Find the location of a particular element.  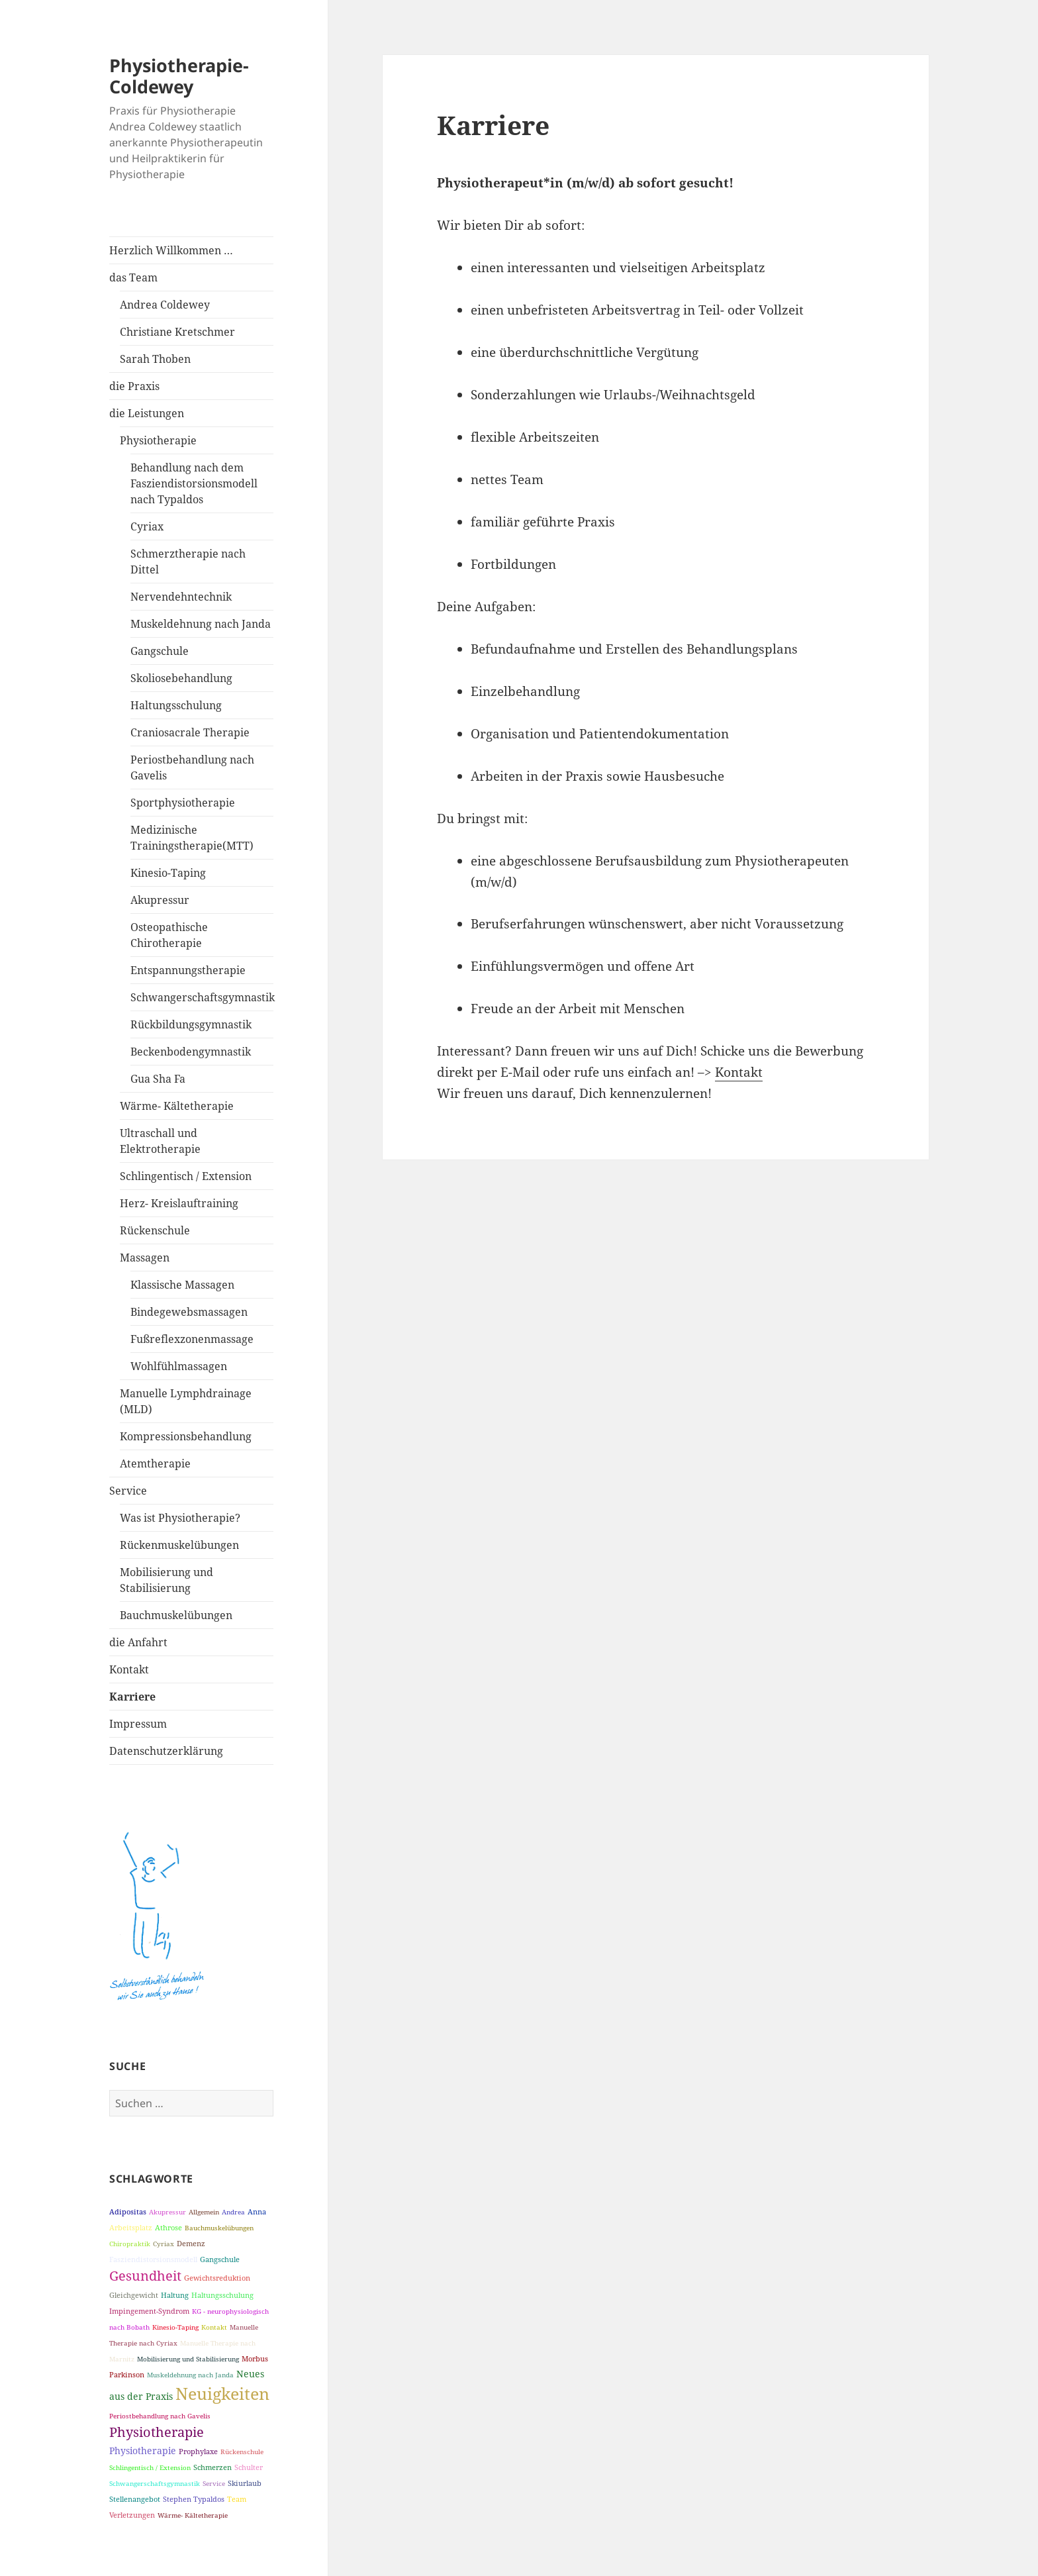

Atemtherapie is located at coordinates (155, 1463).